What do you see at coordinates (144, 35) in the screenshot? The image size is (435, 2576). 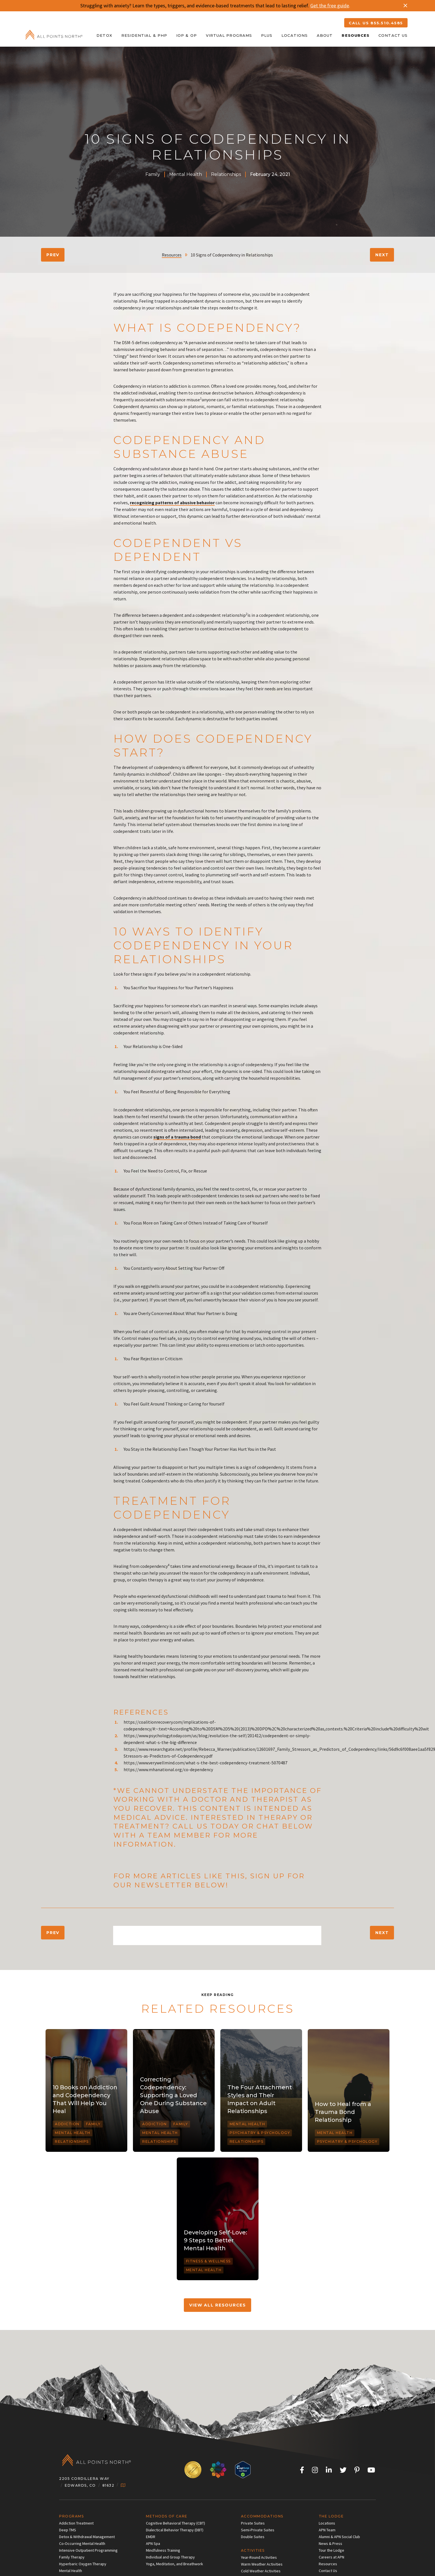 I see `Residential & PHP` at bounding box center [144, 35].